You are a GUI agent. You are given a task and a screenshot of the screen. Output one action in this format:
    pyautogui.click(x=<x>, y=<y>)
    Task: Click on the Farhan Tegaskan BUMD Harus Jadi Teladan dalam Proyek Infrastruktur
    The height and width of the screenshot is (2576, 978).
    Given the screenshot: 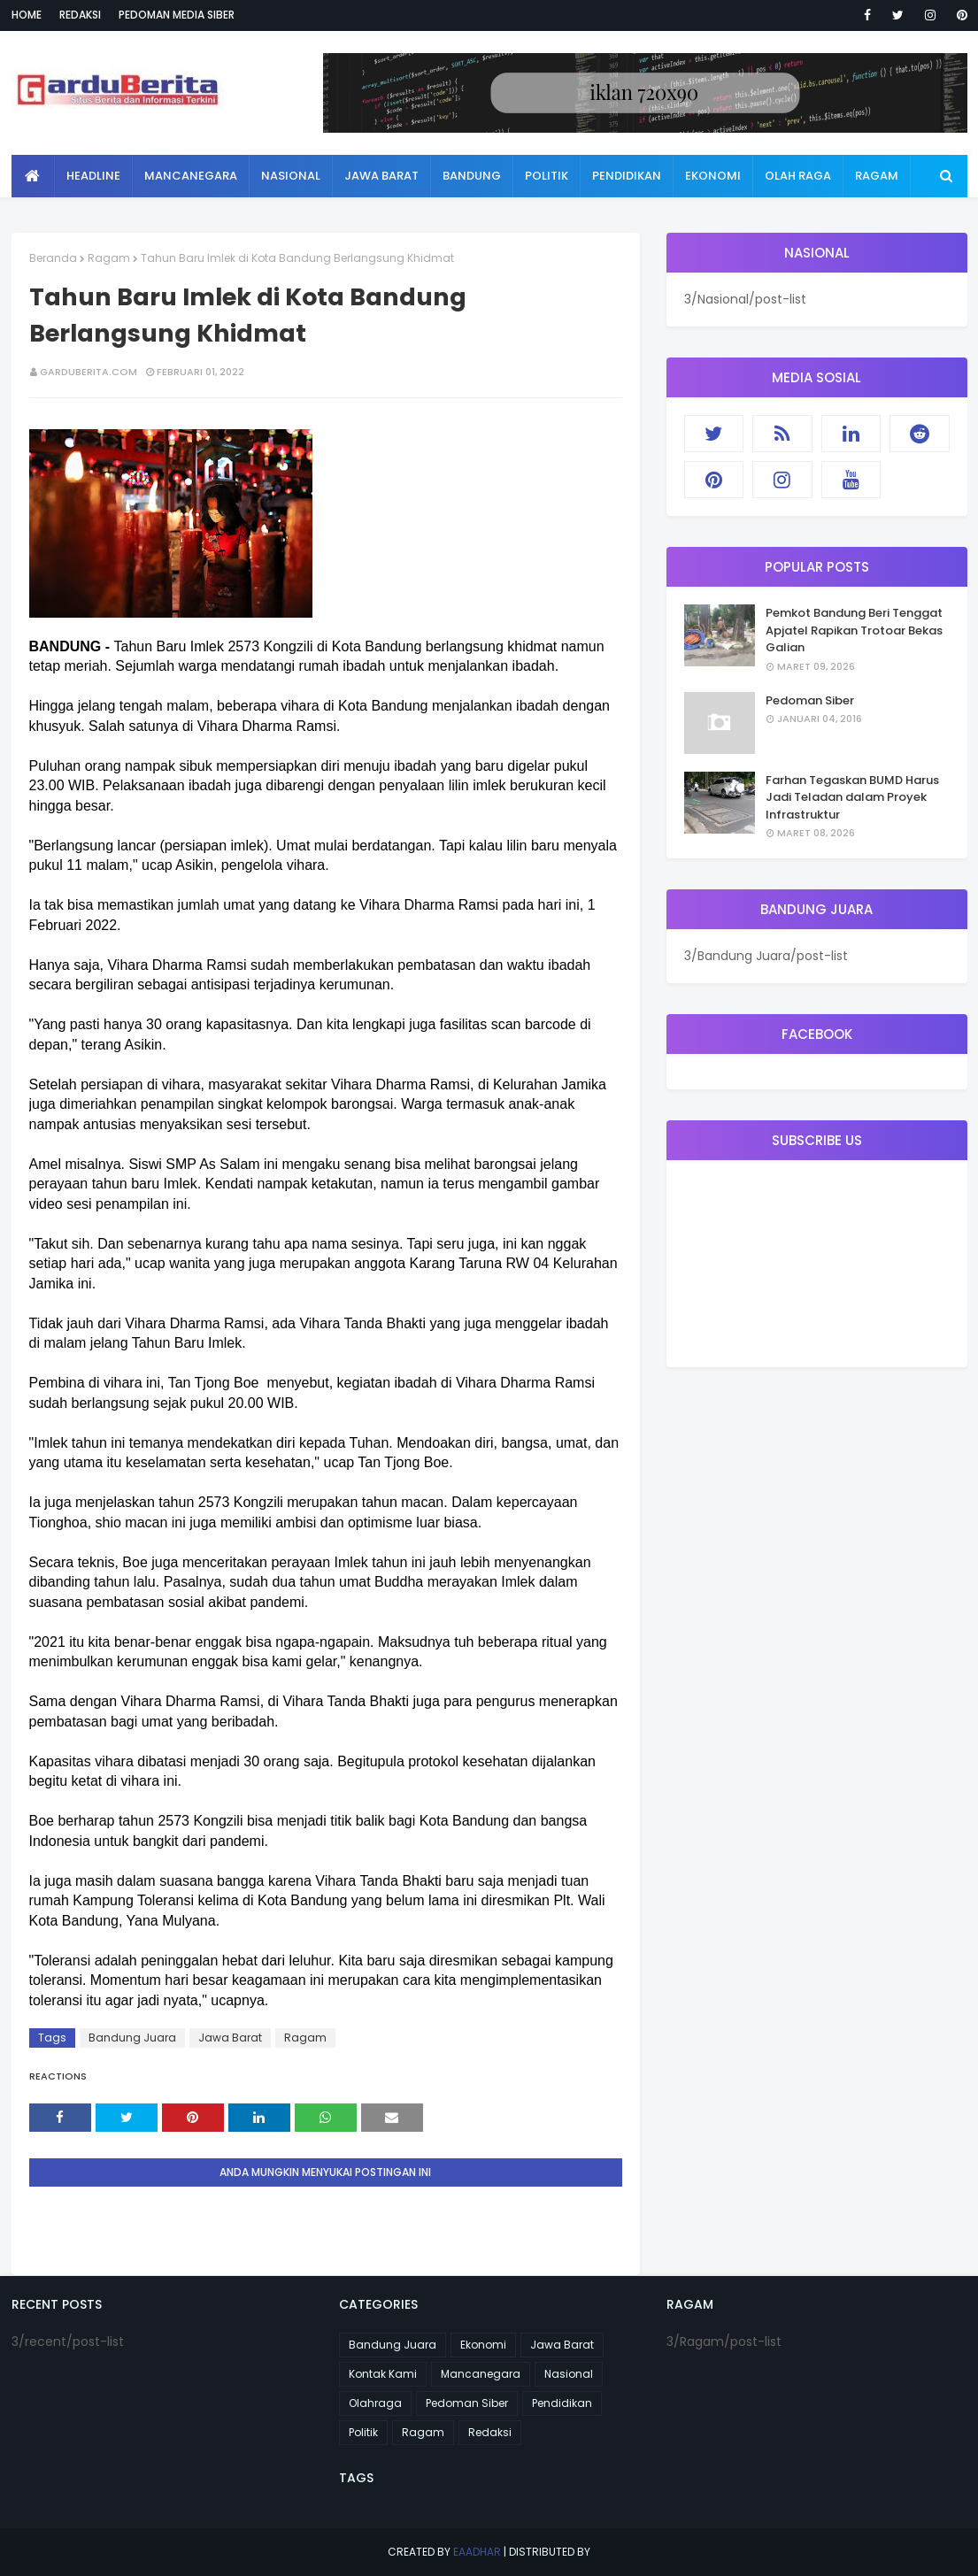 What is the action you would take?
    pyautogui.click(x=852, y=797)
    